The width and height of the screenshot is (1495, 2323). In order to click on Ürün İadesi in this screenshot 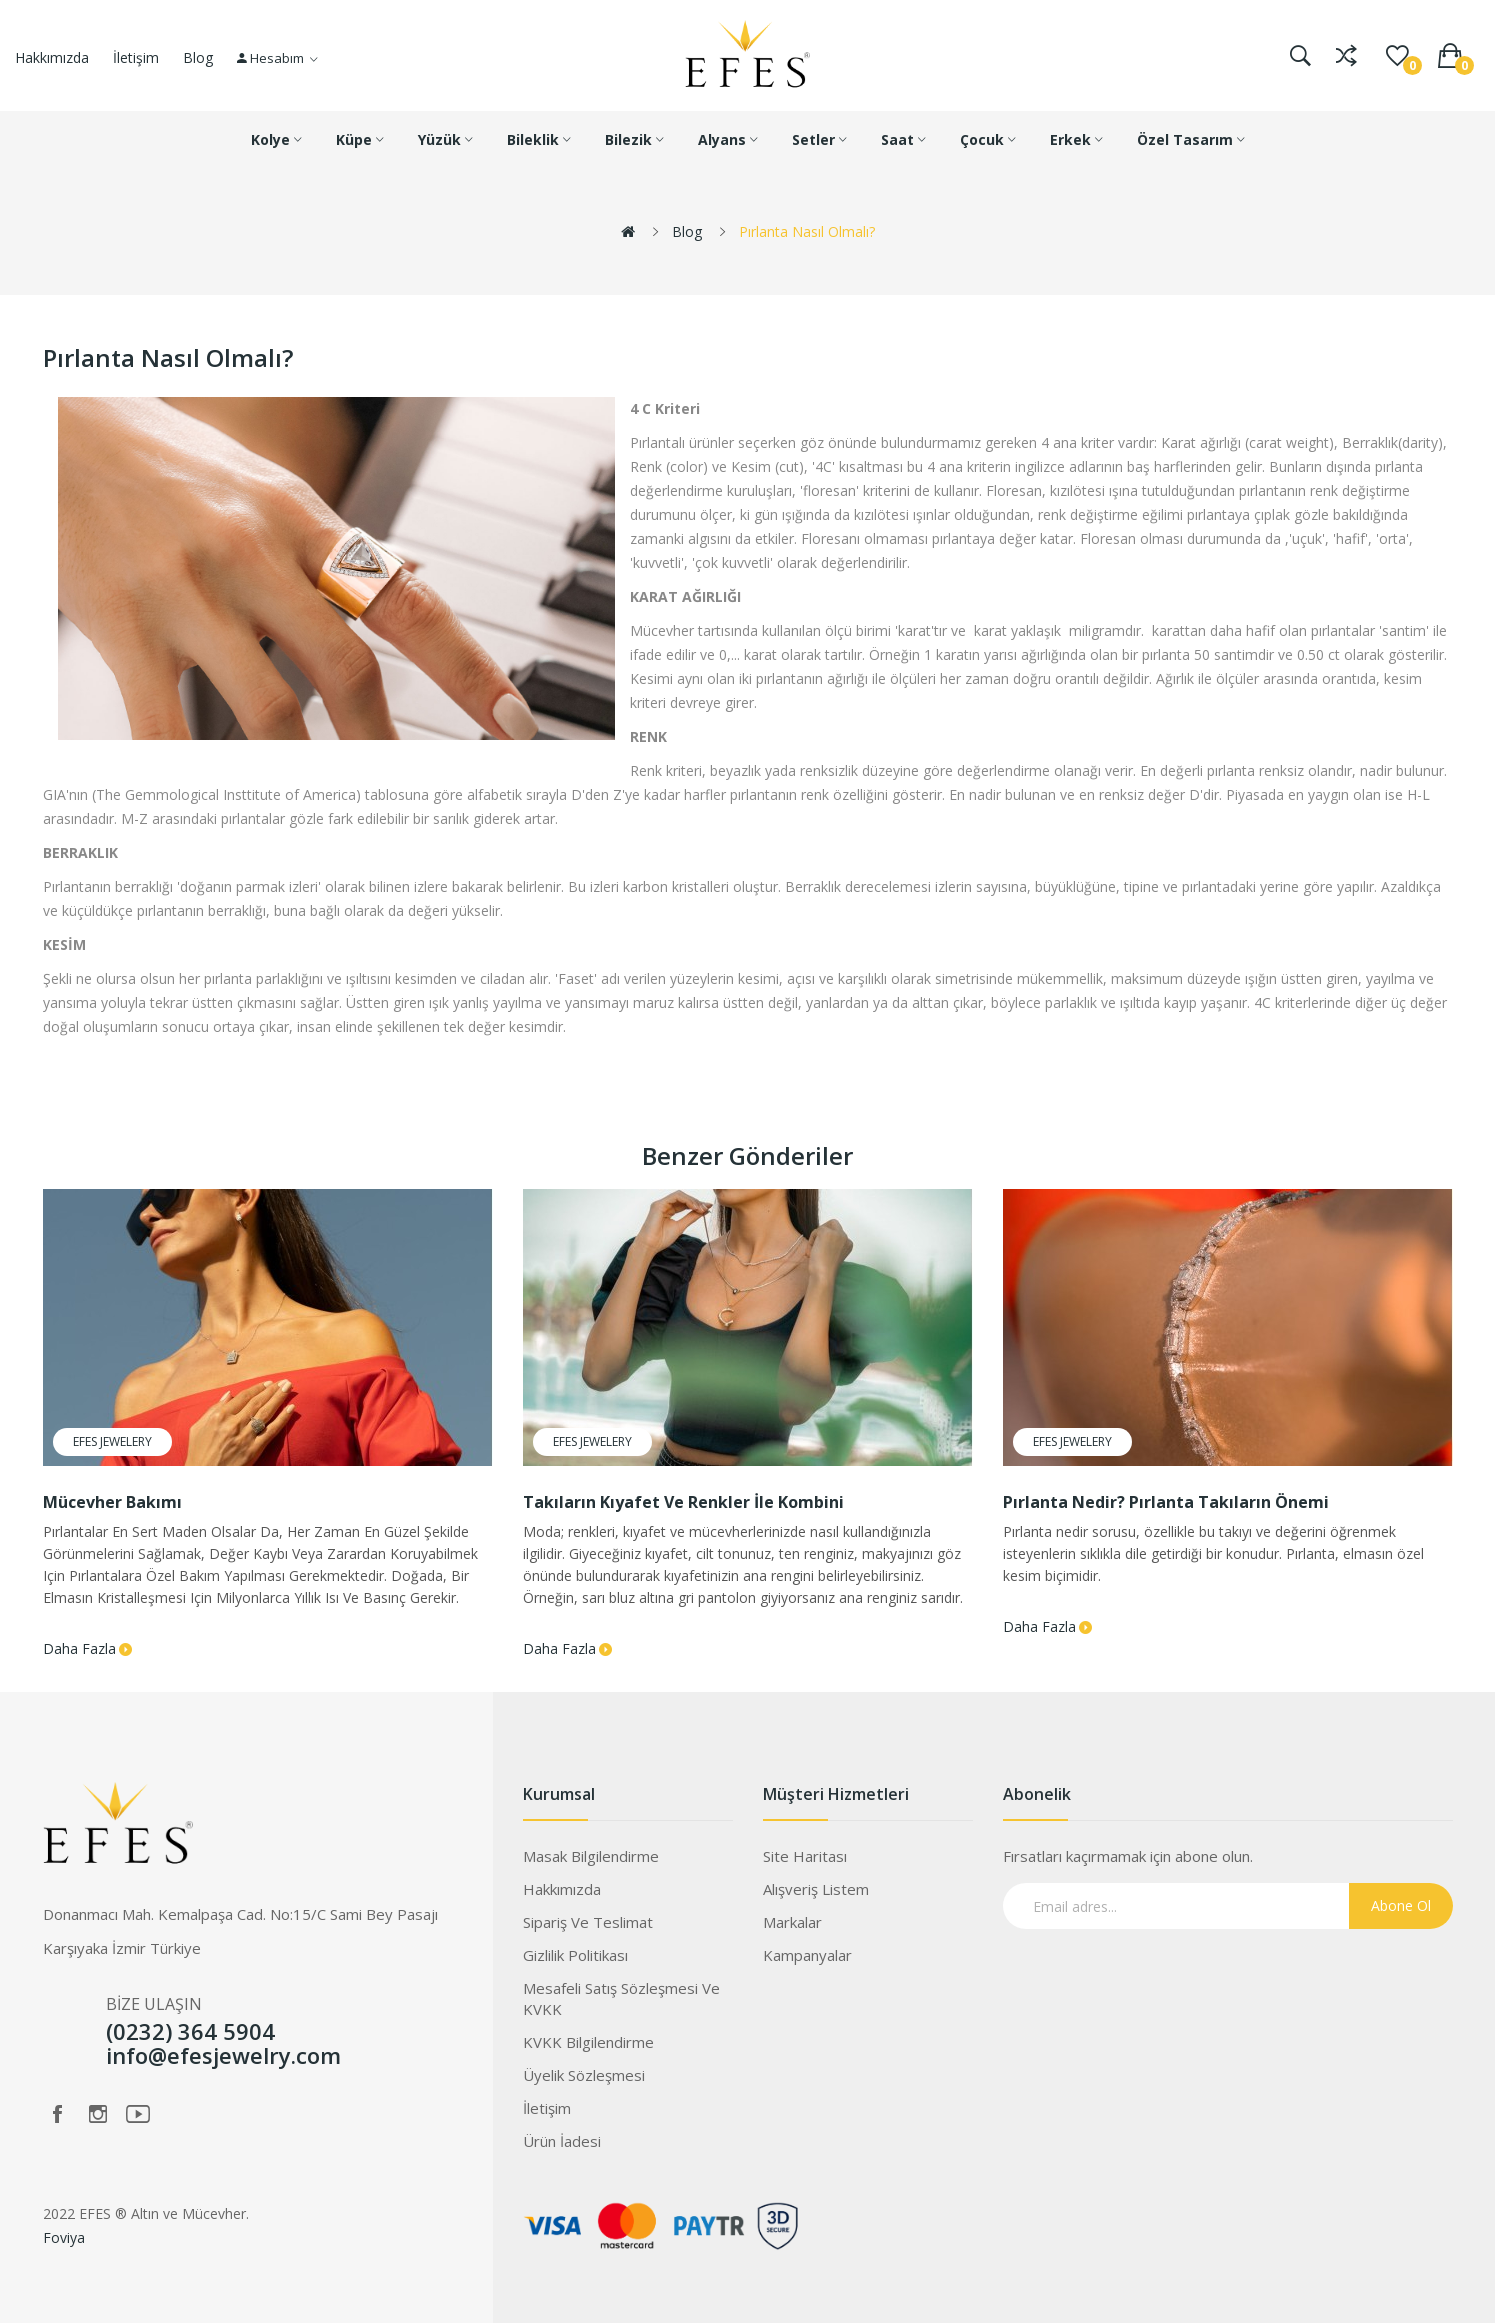, I will do `click(562, 2141)`.